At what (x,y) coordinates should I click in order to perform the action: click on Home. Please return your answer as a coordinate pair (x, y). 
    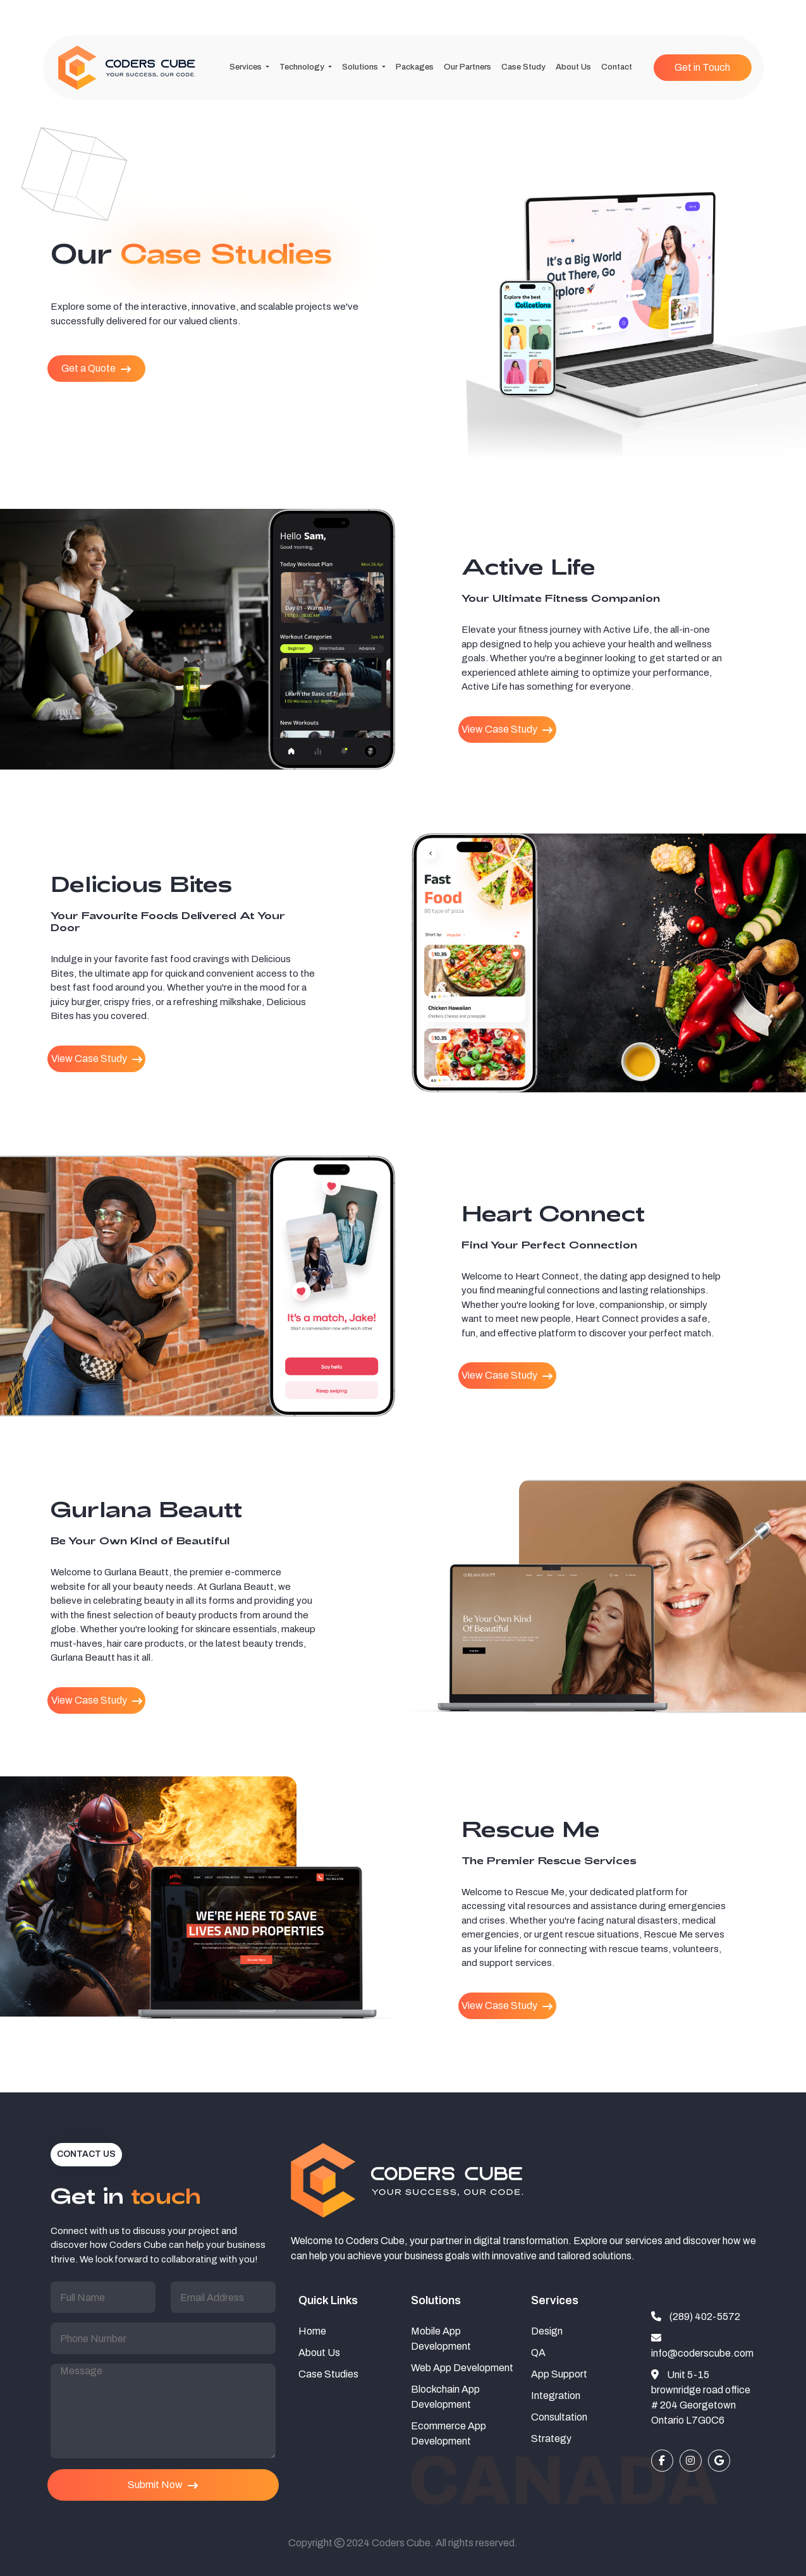
    Looking at the image, I should click on (312, 2331).